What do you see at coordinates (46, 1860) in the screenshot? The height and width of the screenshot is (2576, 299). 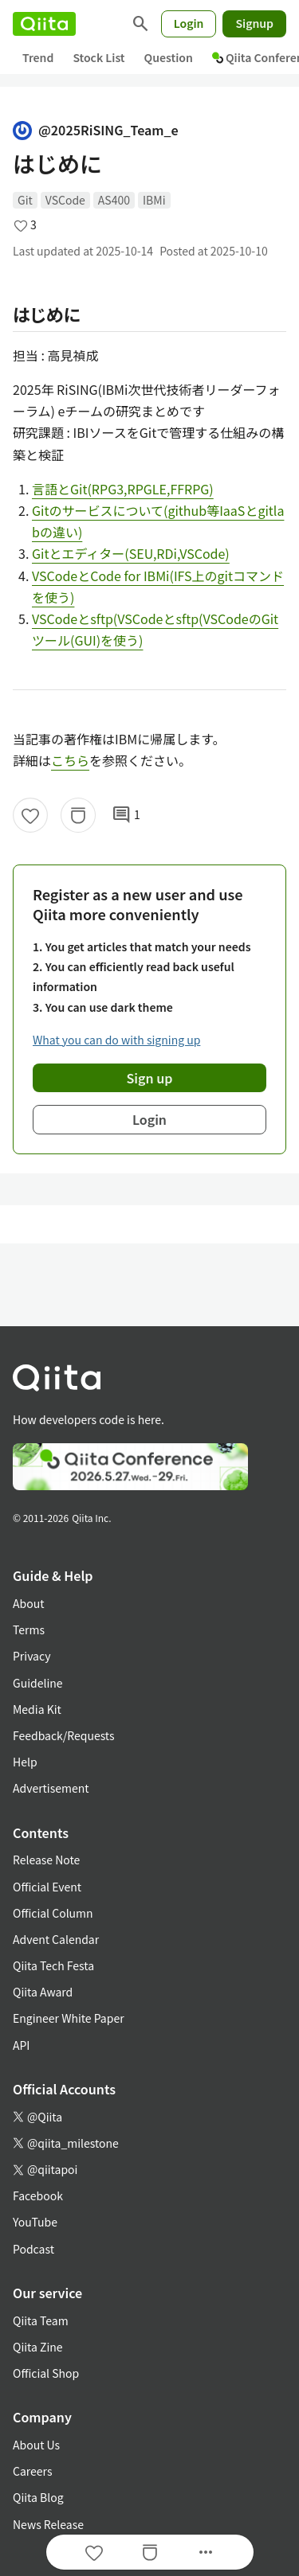 I see `Release Note` at bounding box center [46, 1860].